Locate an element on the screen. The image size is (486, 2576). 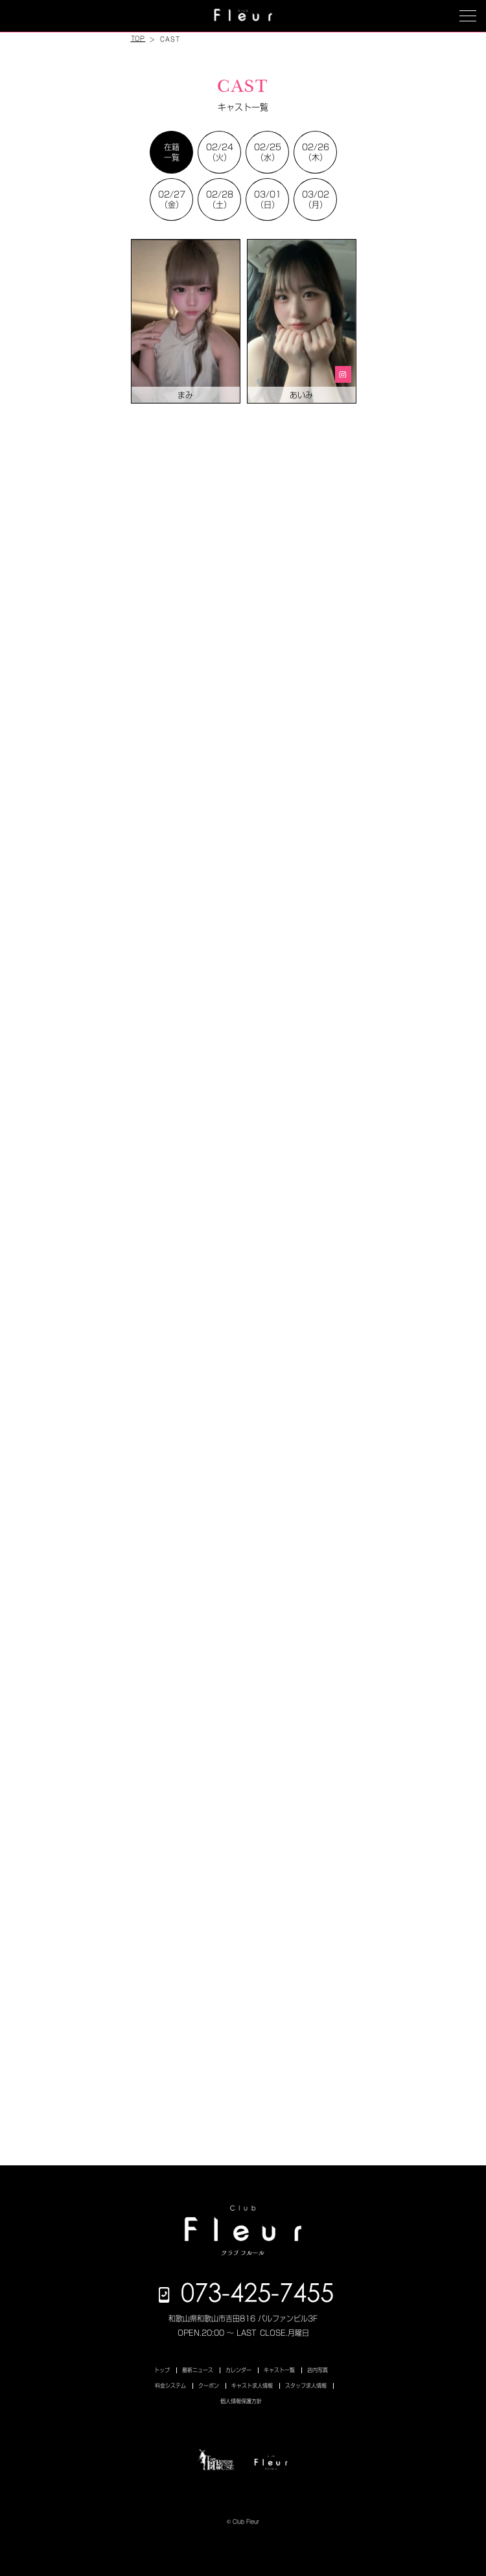
トップ is located at coordinates (162, 2370).